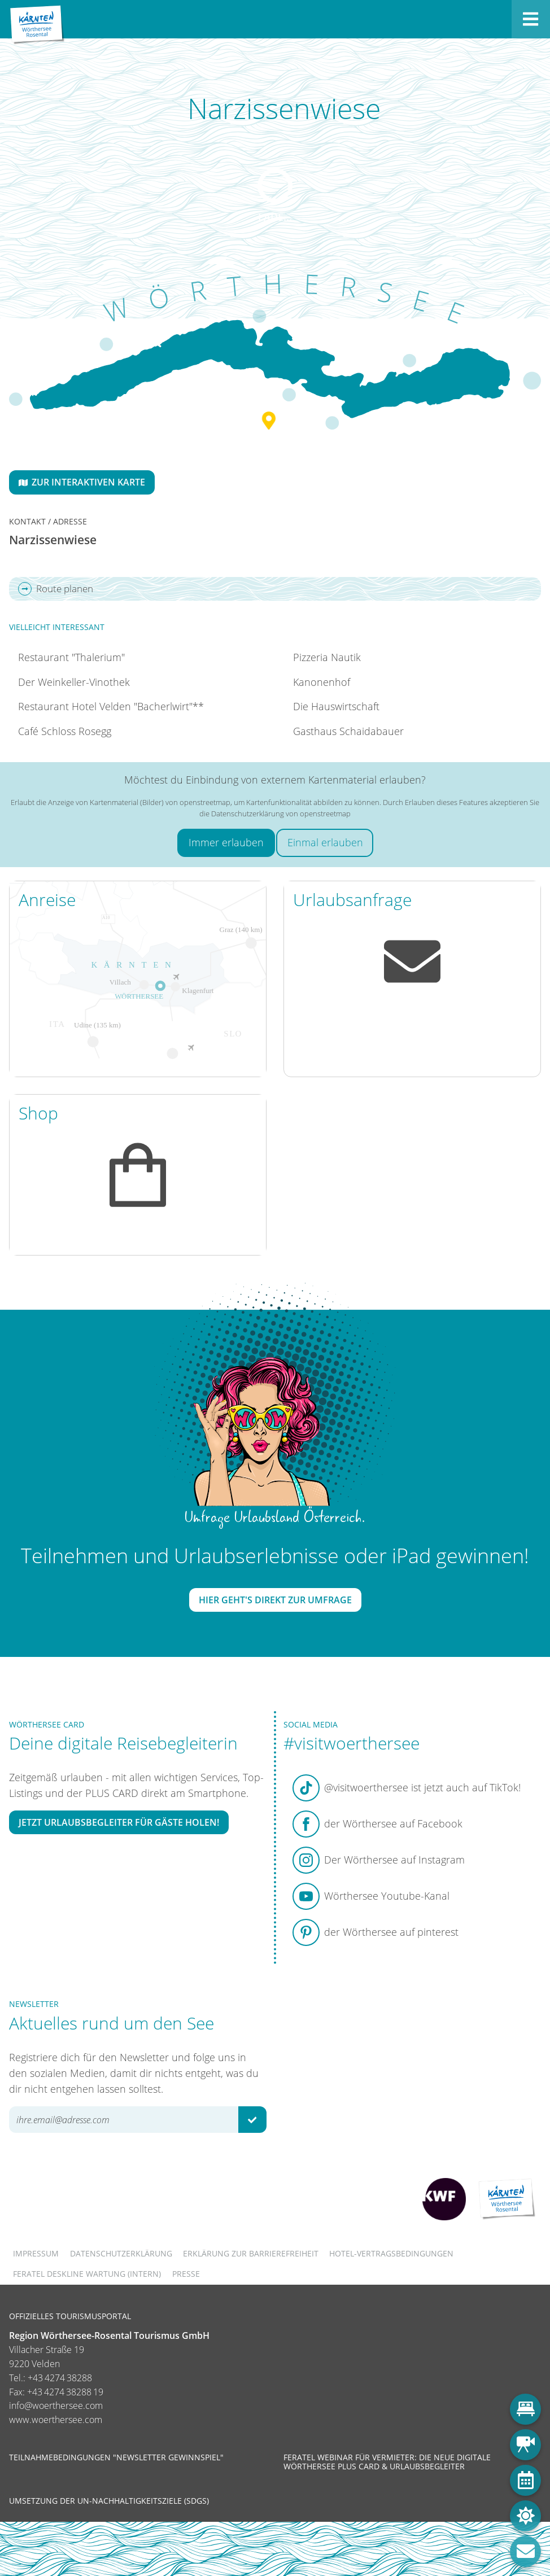  I want to click on Impressum, so click(36, 2253).